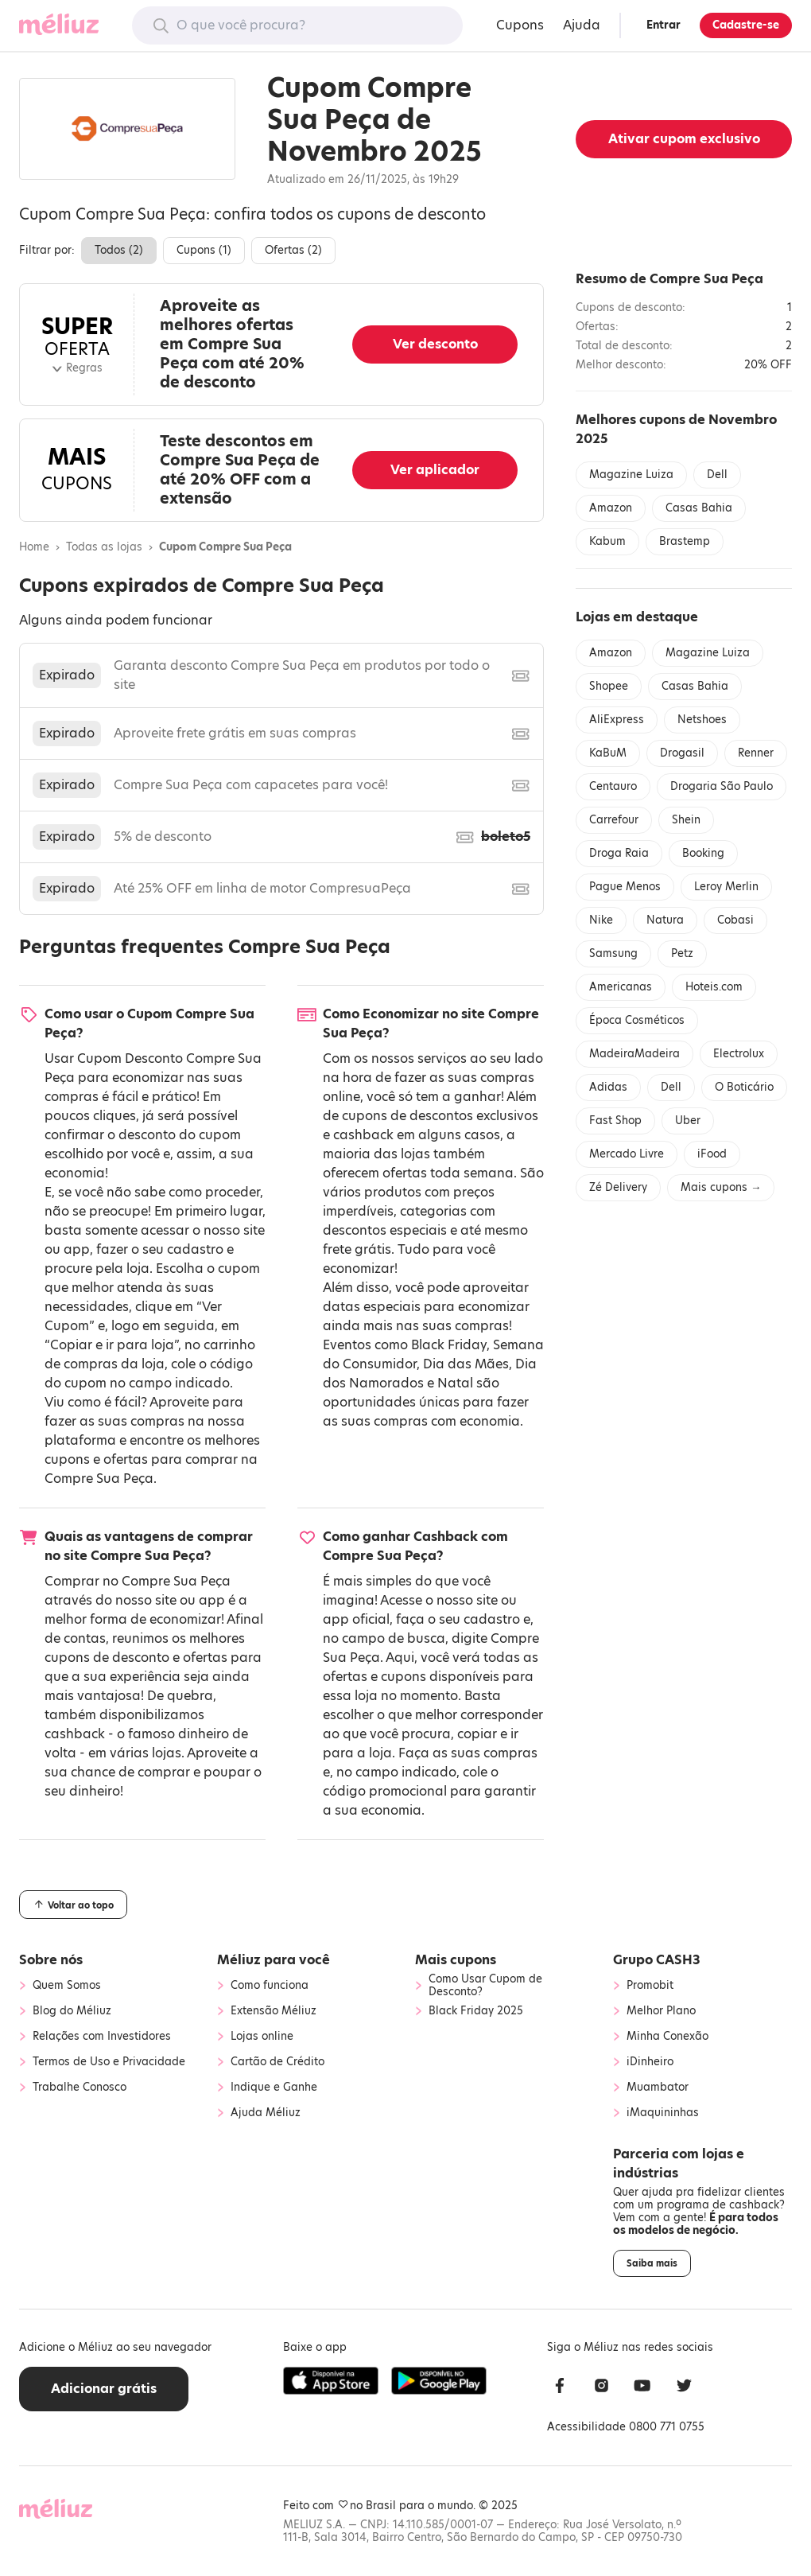  I want to click on Ofertas (), so click(293, 250).